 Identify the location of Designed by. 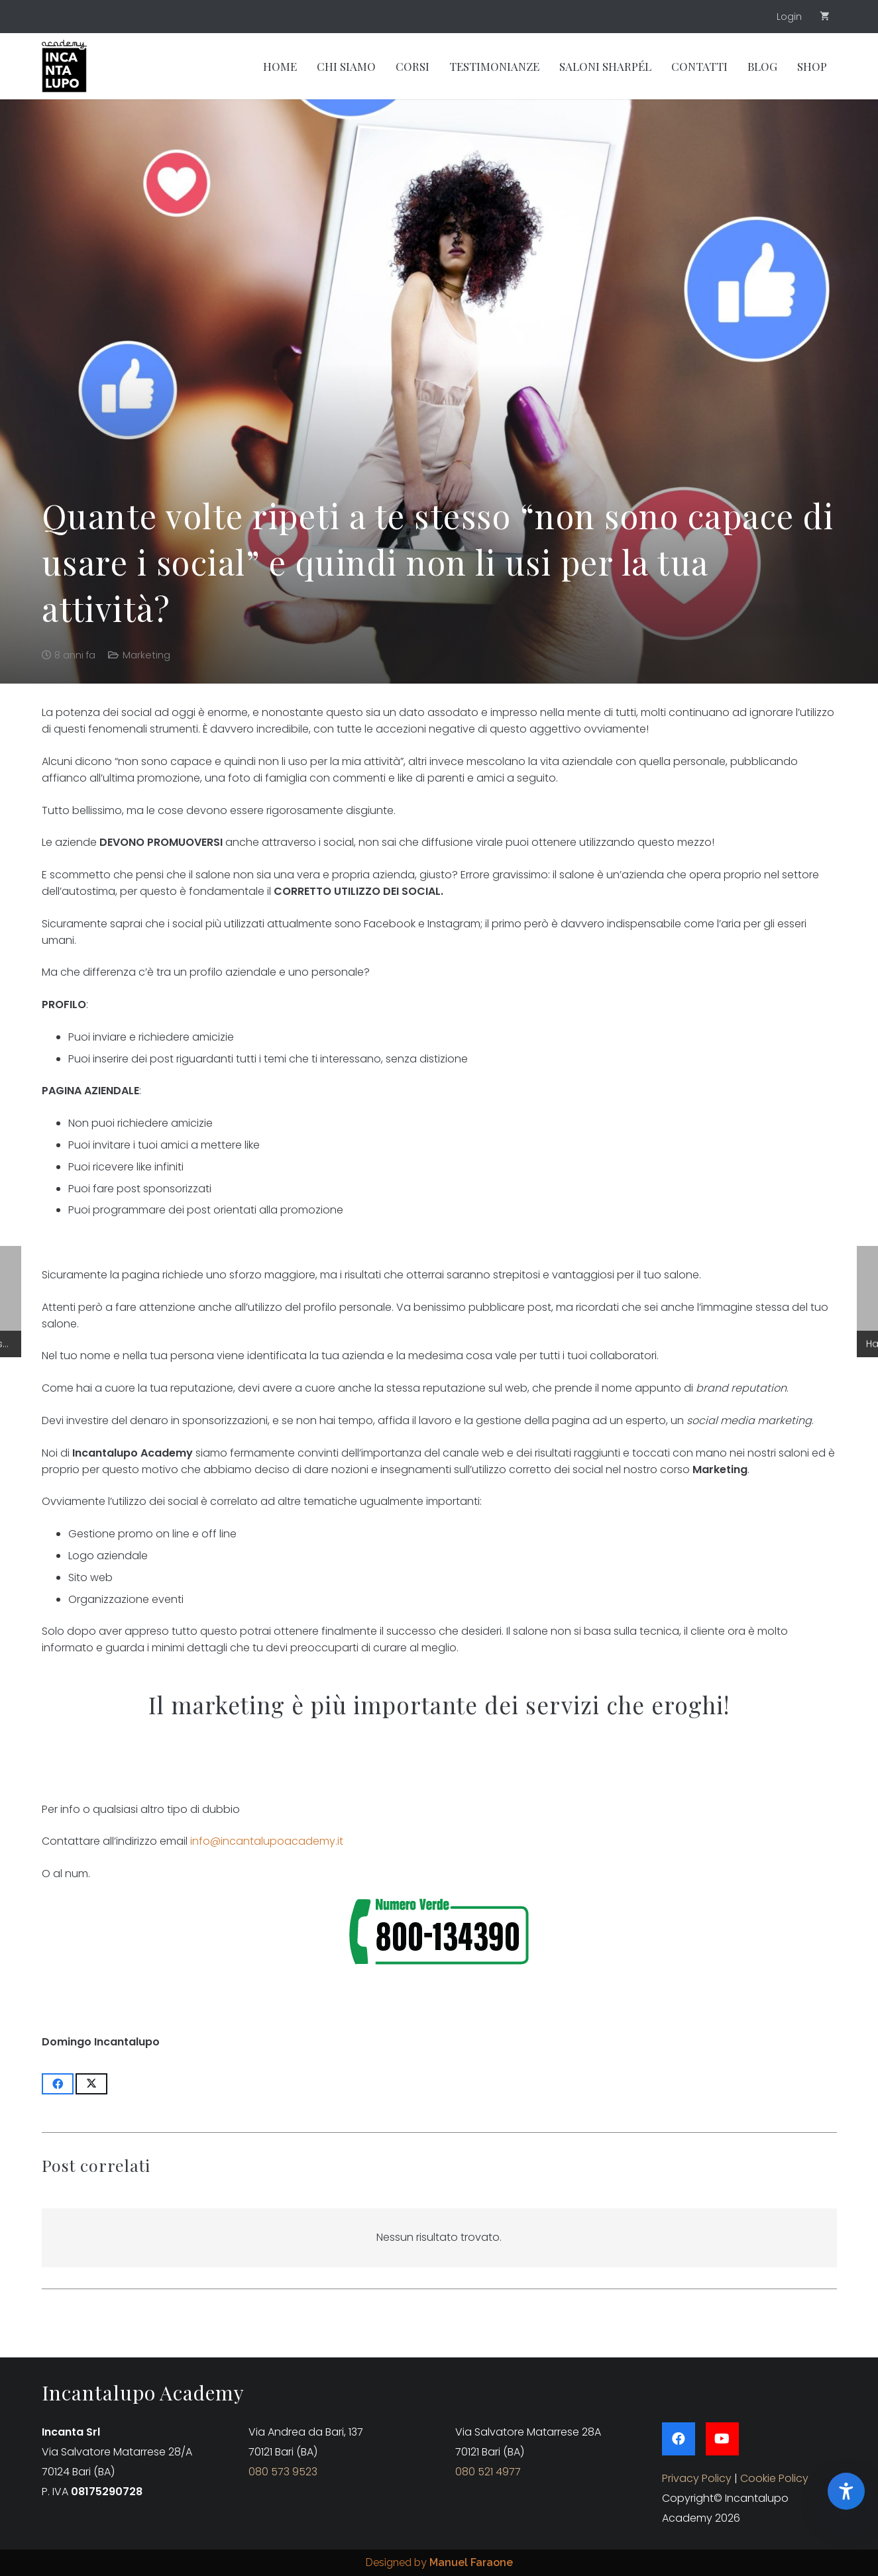
(439, 2562).